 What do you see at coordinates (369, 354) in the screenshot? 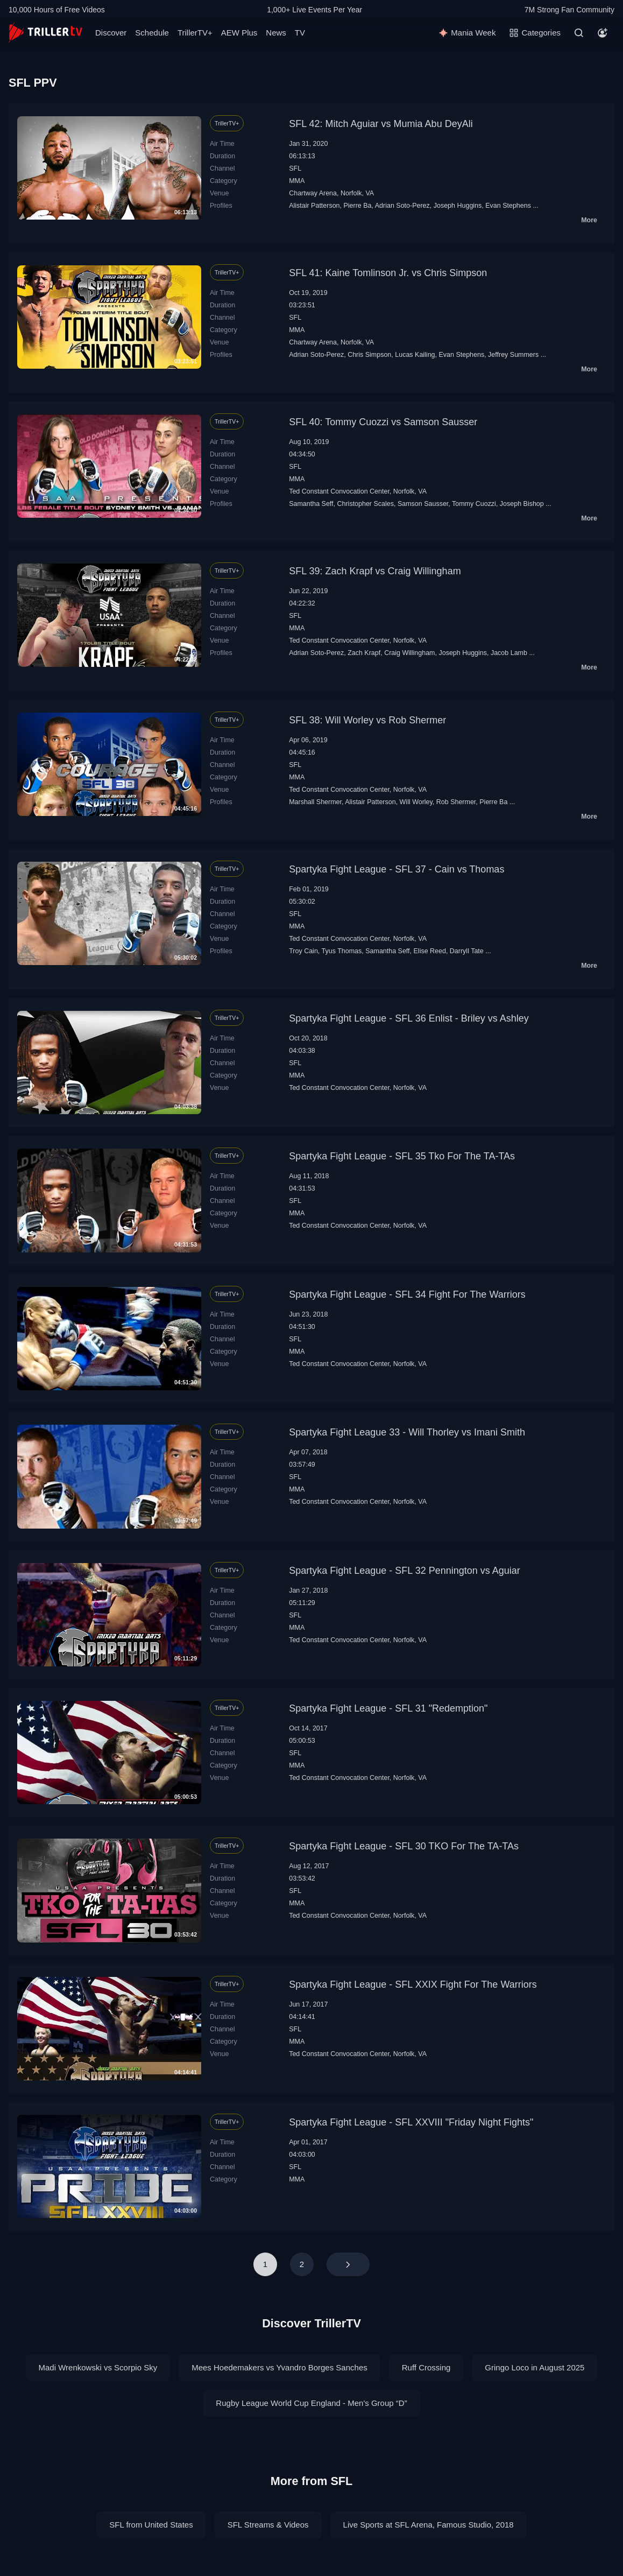
I see `Chris Simpson` at bounding box center [369, 354].